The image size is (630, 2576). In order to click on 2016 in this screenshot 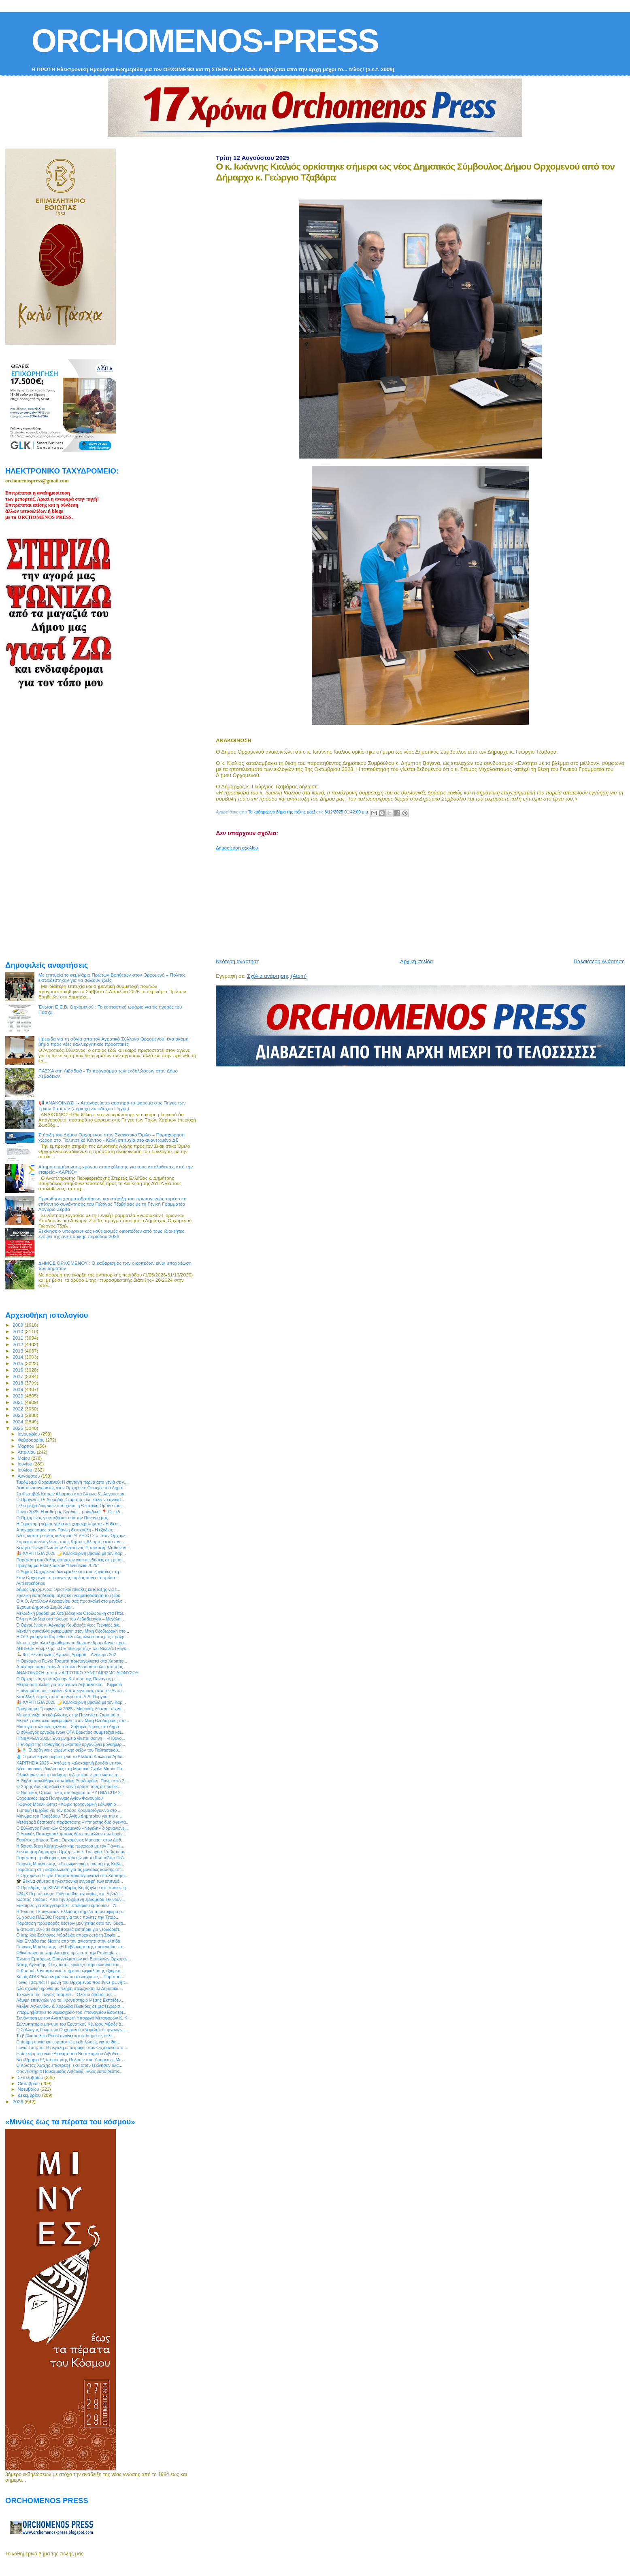, I will do `click(18, 1369)`.